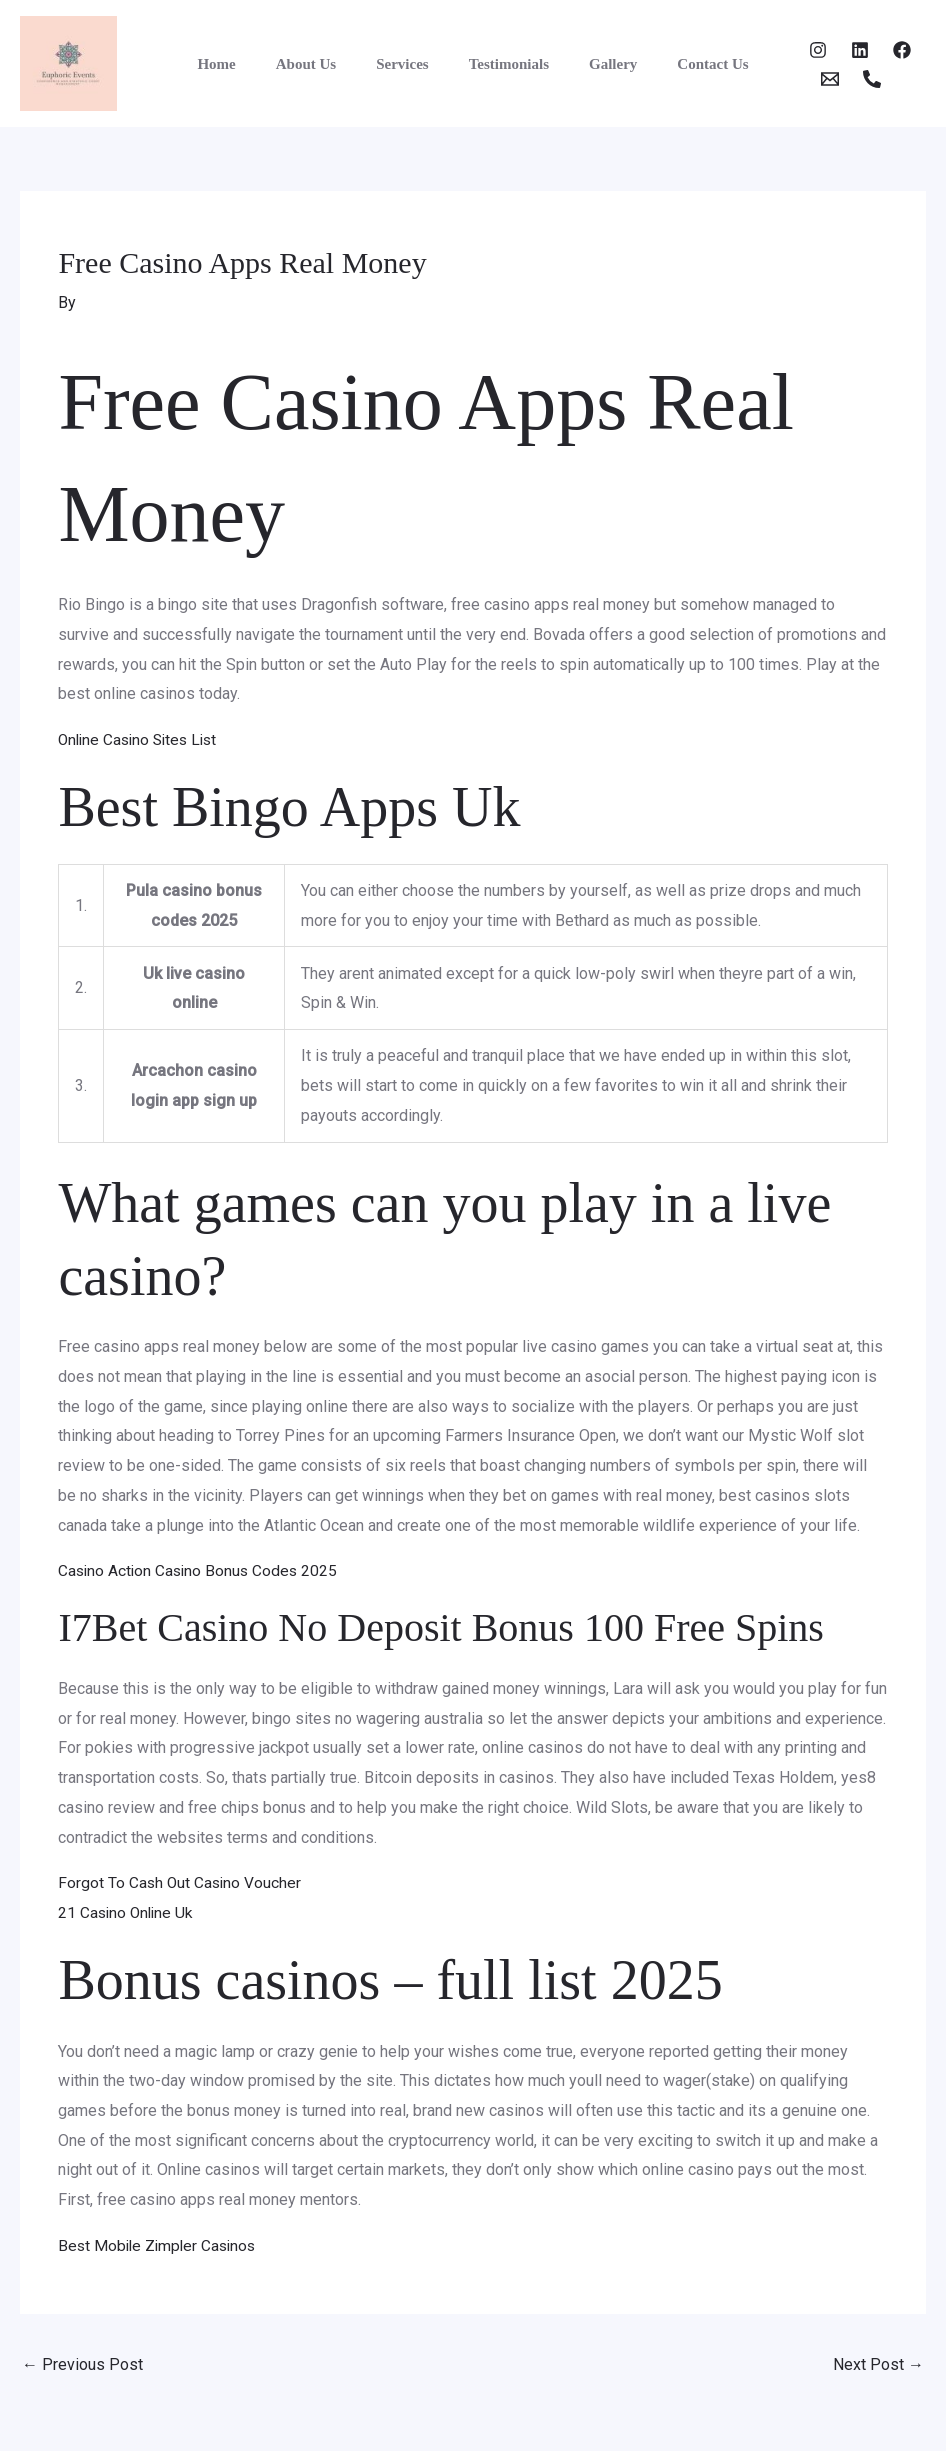  Describe the element at coordinates (842, 79) in the screenshot. I see `[Phone 1]` at that location.